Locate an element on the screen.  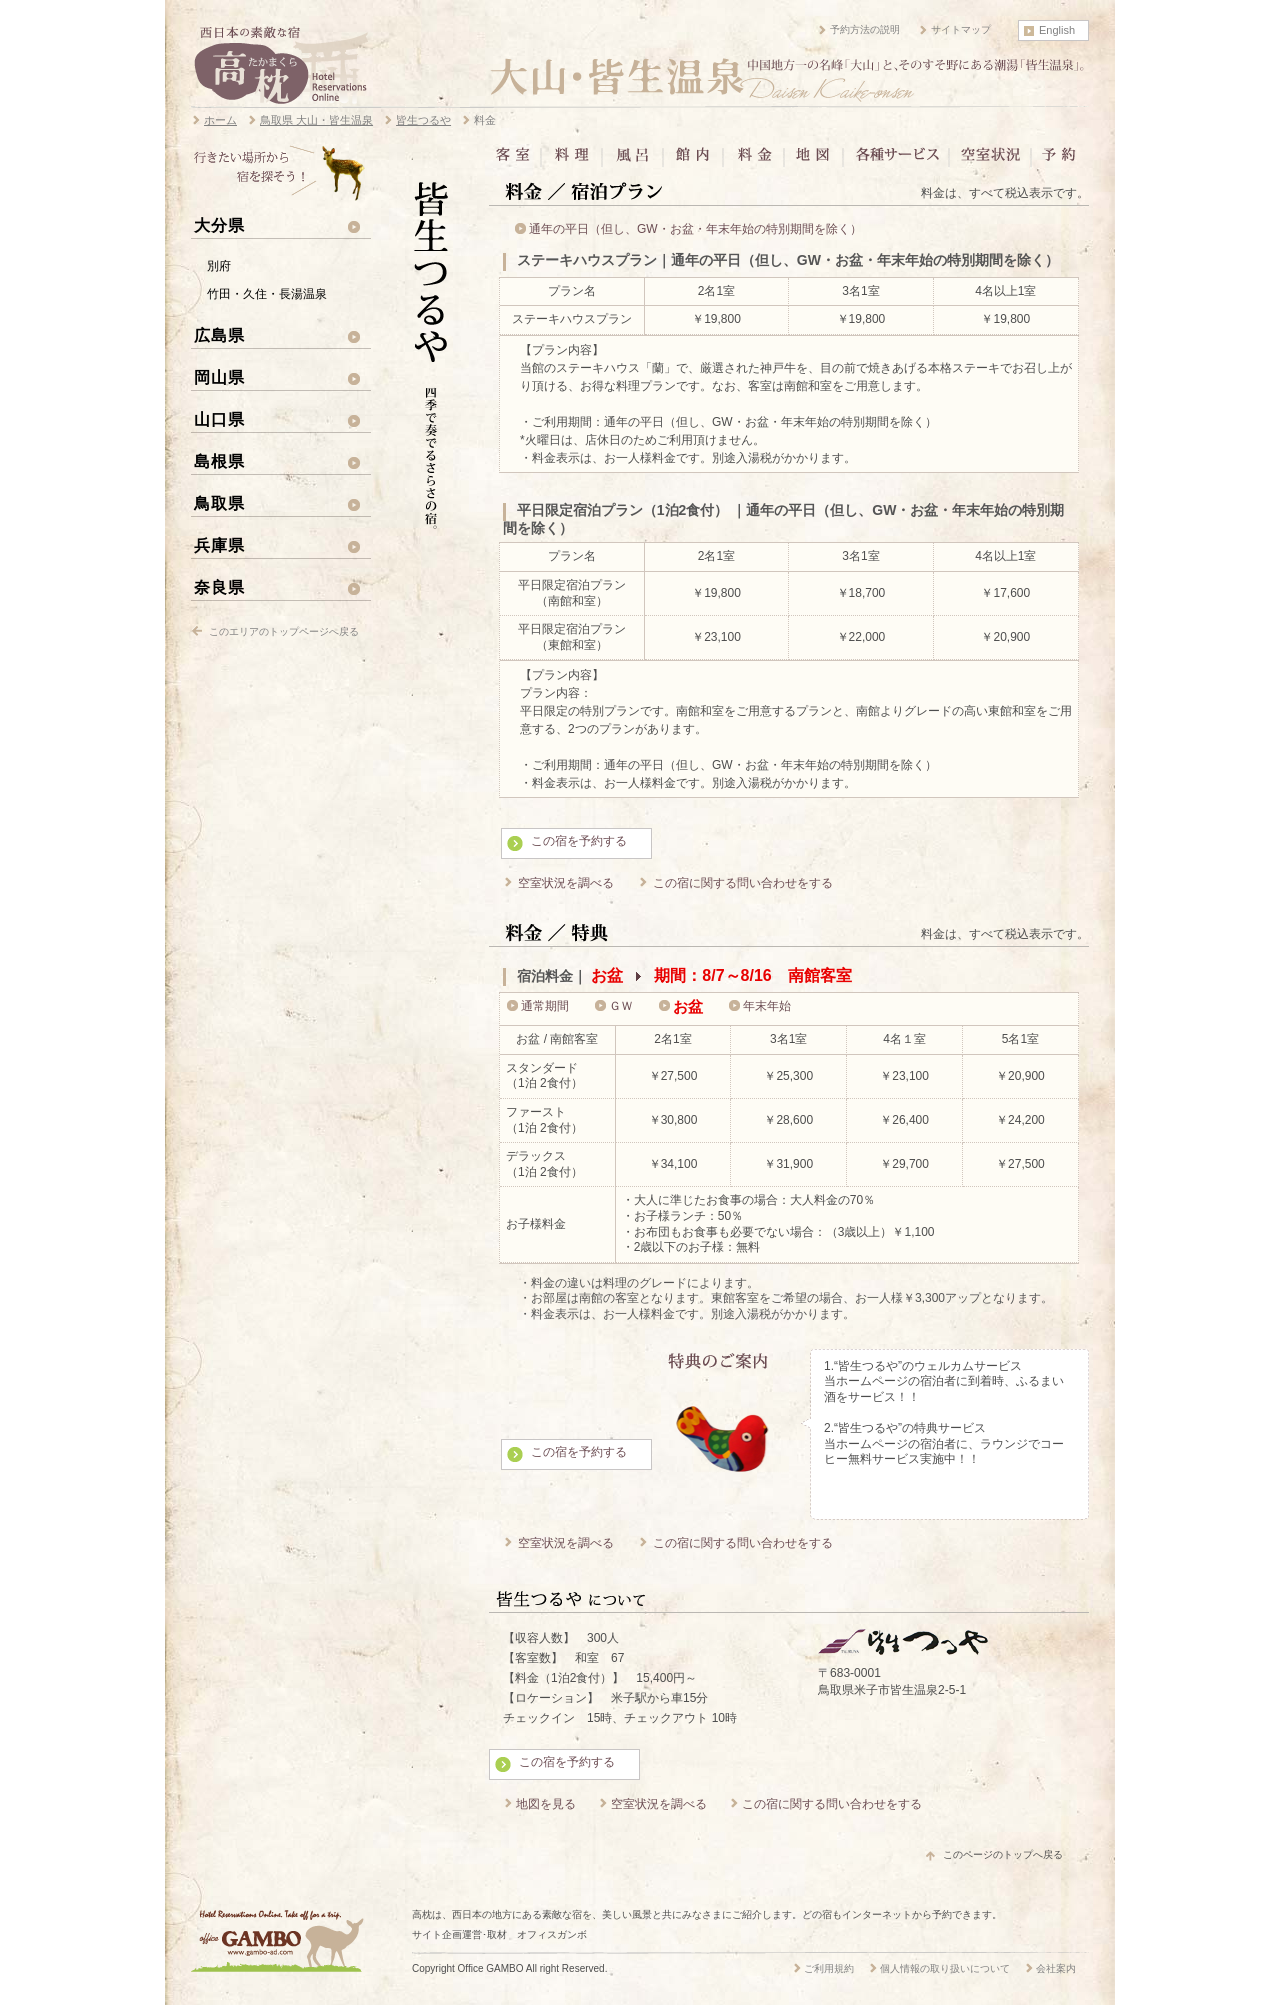
鳥取県 is located at coordinates (219, 503).